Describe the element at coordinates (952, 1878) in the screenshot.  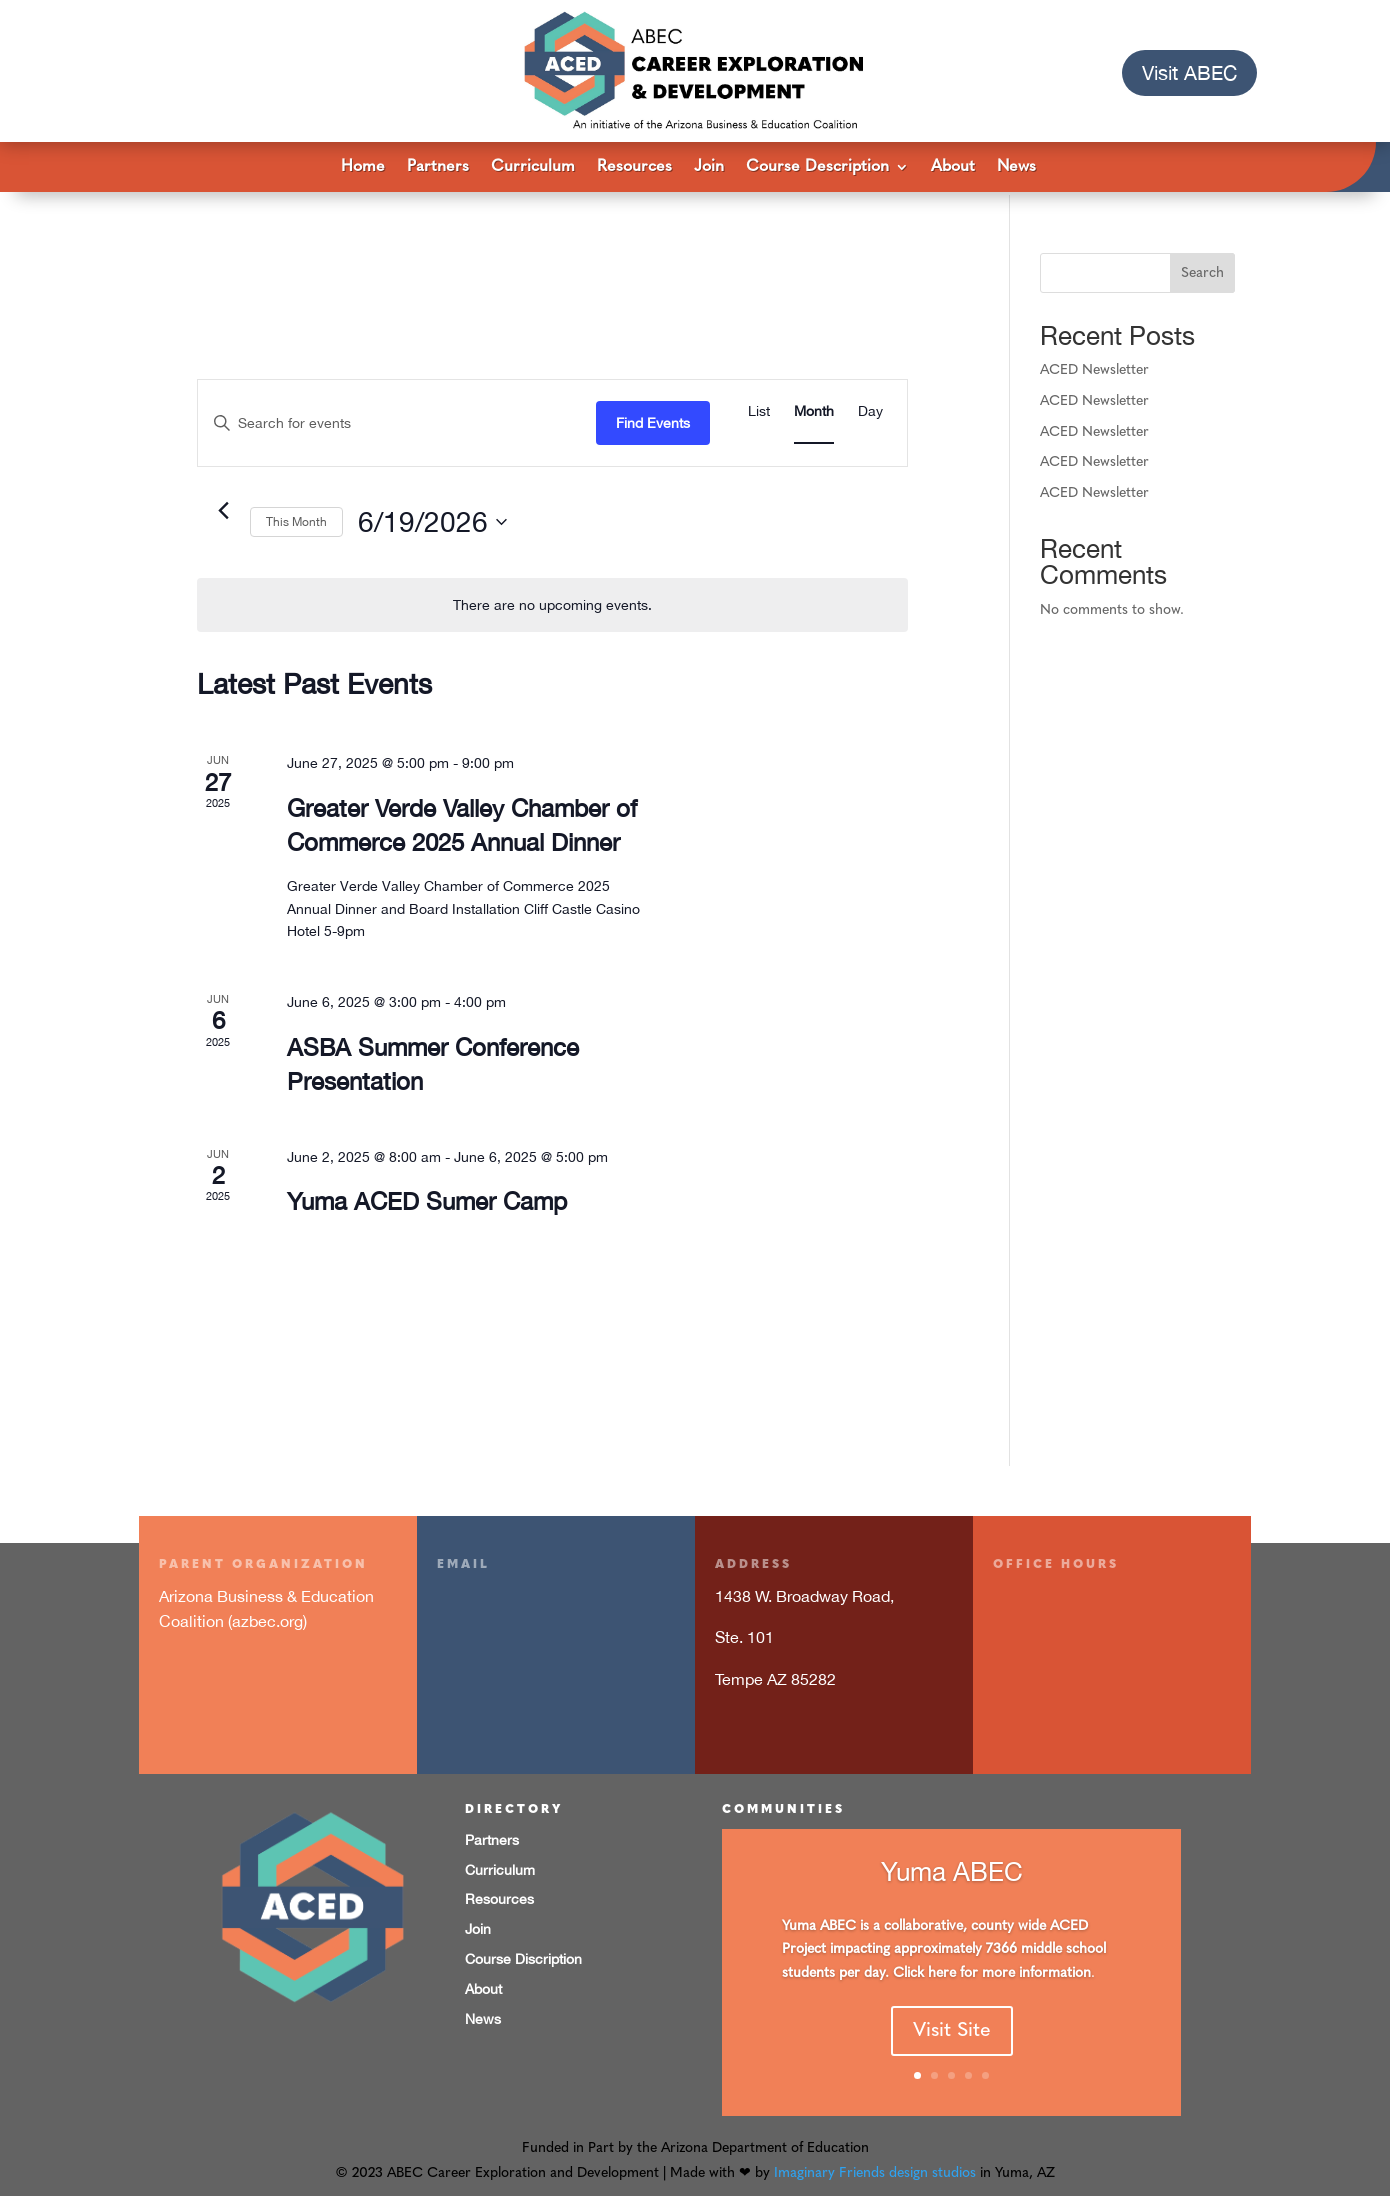
I see `Yuma ABEC` at that location.